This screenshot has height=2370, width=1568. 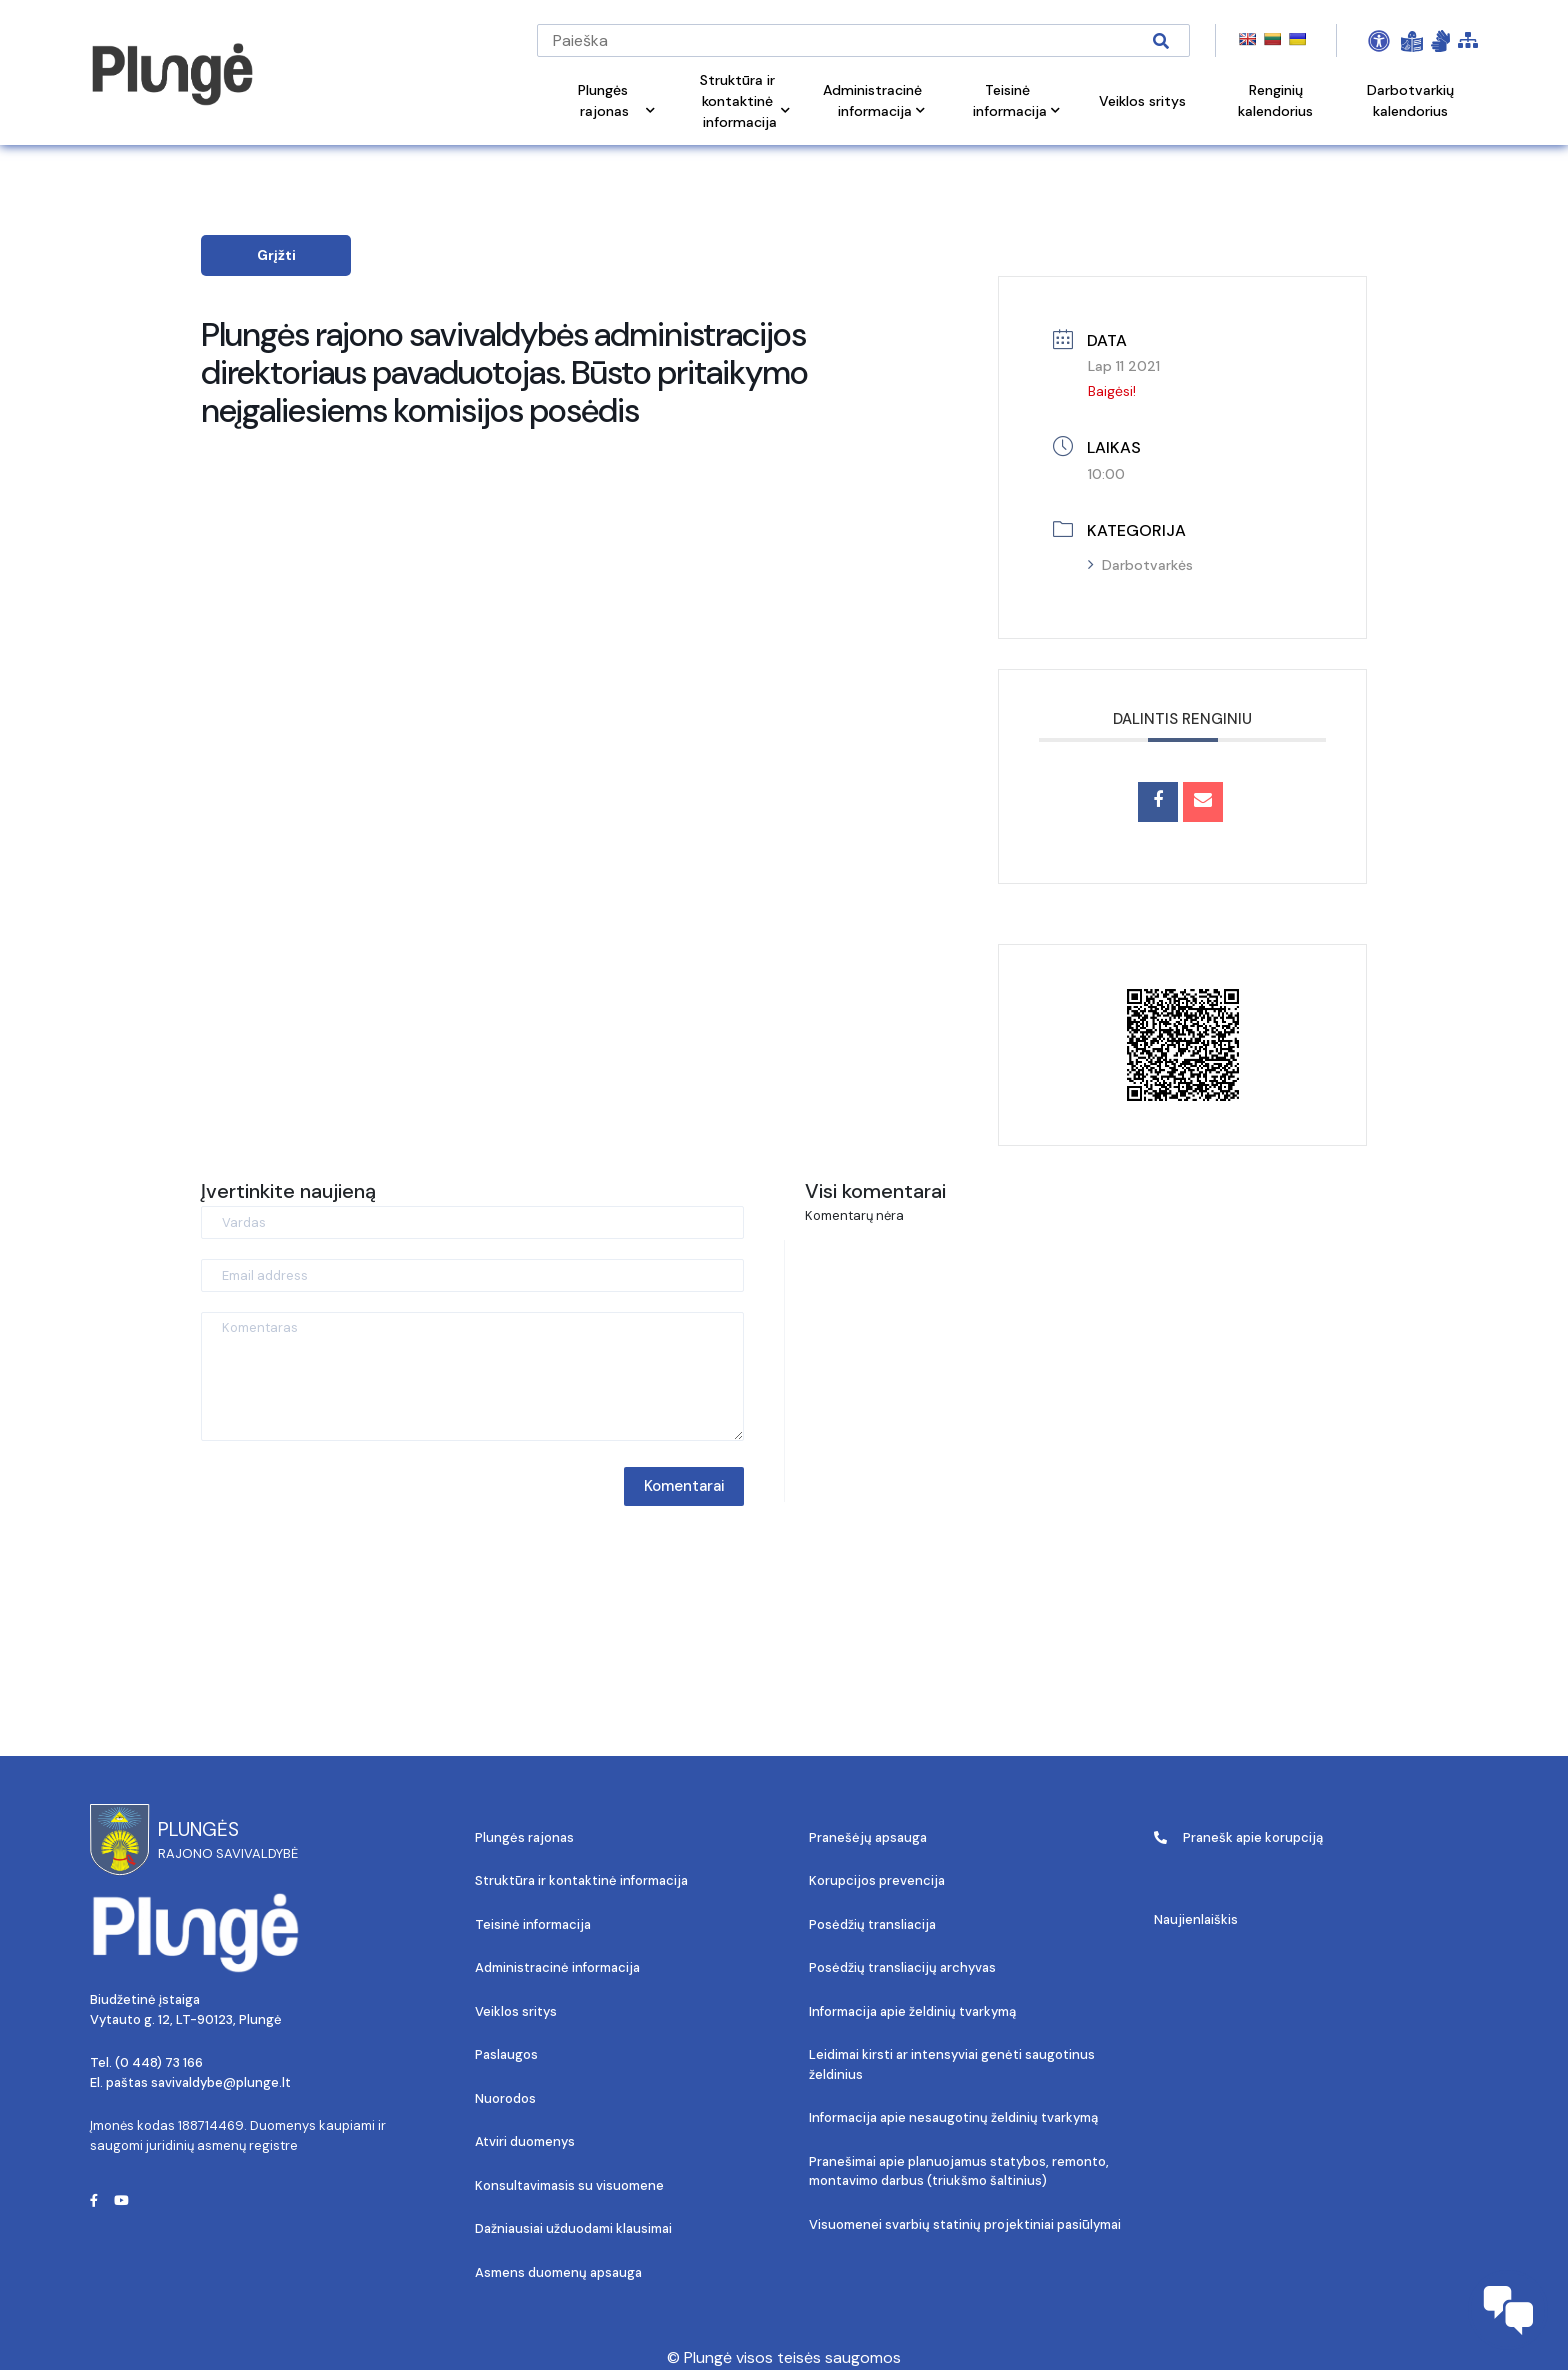 What do you see at coordinates (912, 2011) in the screenshot?
I see `Informacija apie želdinių tvarkymą` at bounding box center [912, 2011].